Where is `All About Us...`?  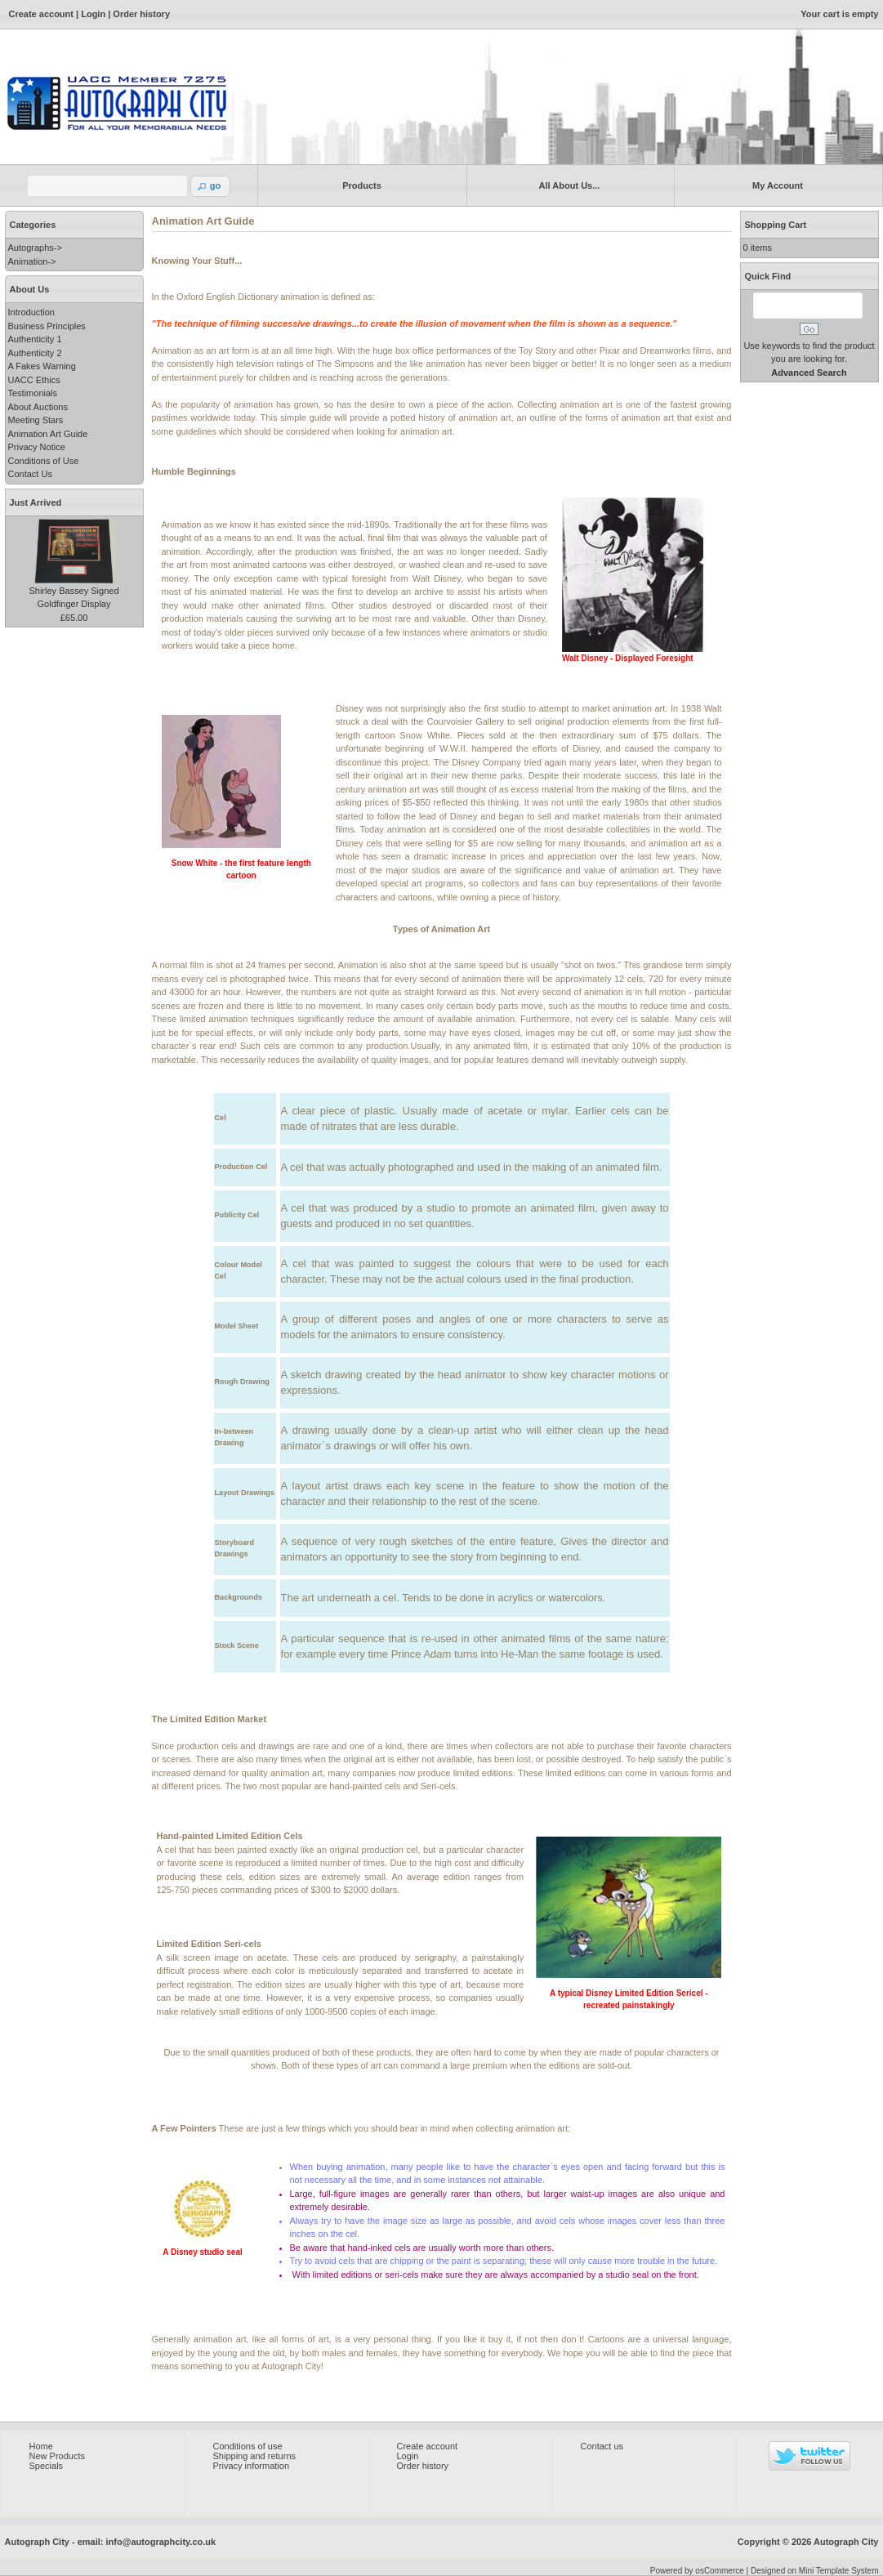
All About Us... is located at coordinates (566, 185).